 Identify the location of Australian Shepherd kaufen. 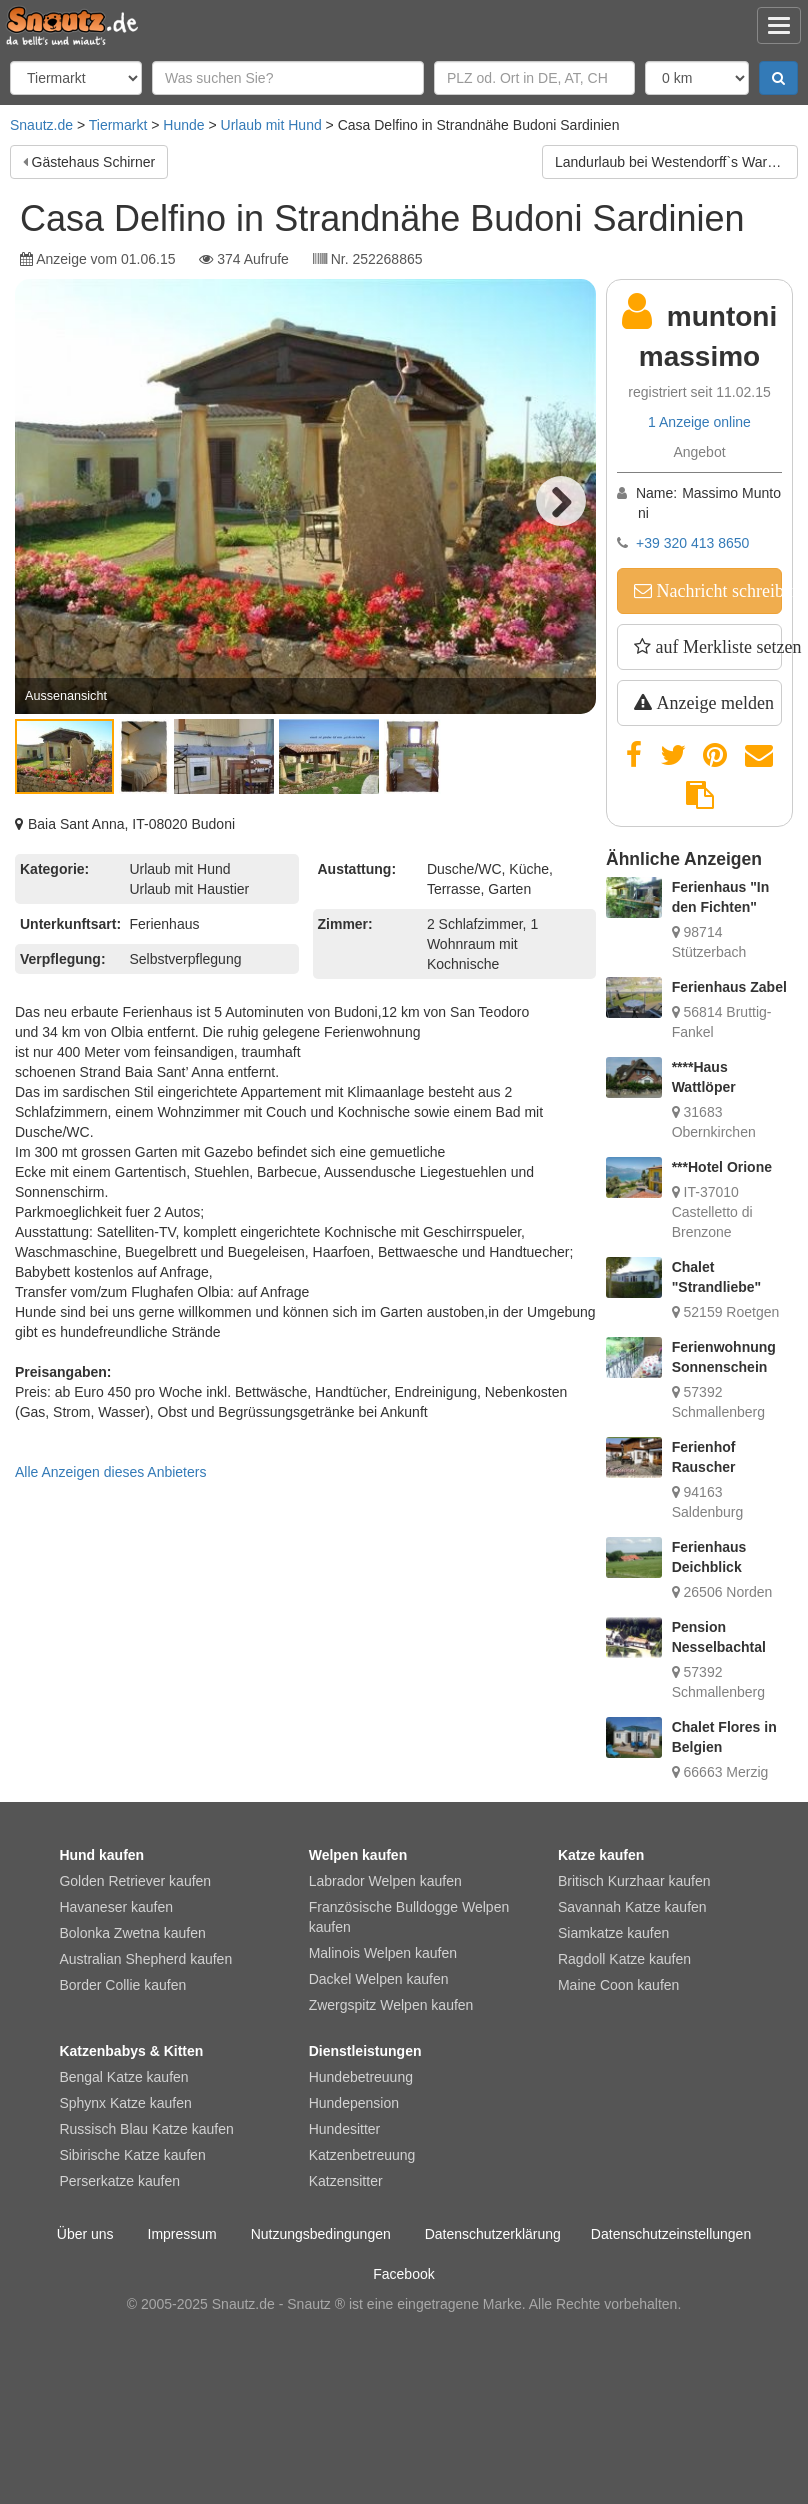
(145, 1959).